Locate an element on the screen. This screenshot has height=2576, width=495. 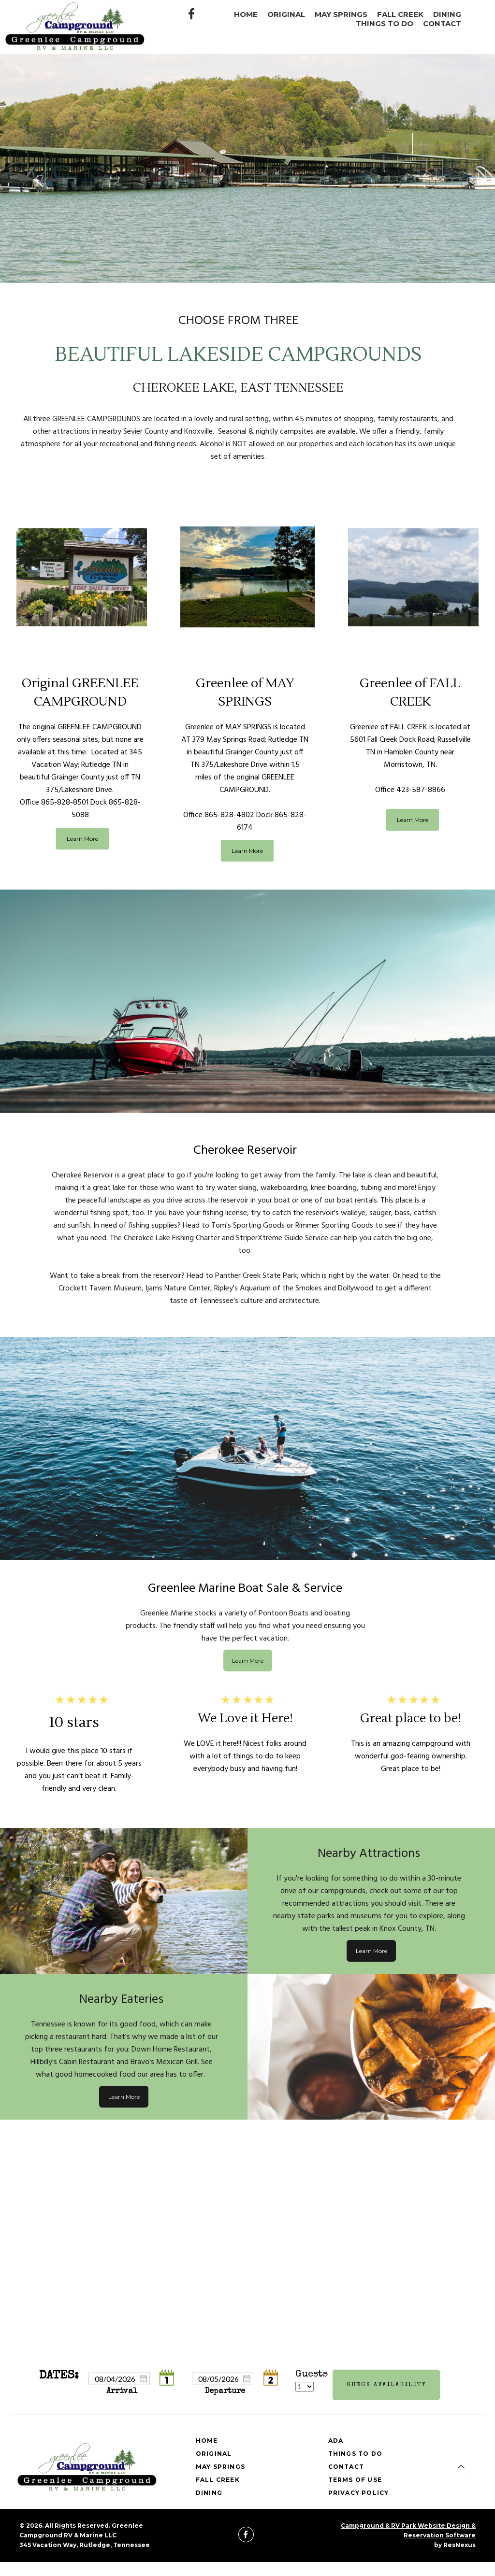
Campground & RV Park Website Design & Reservation Software is located at coordinates (408, 2530).